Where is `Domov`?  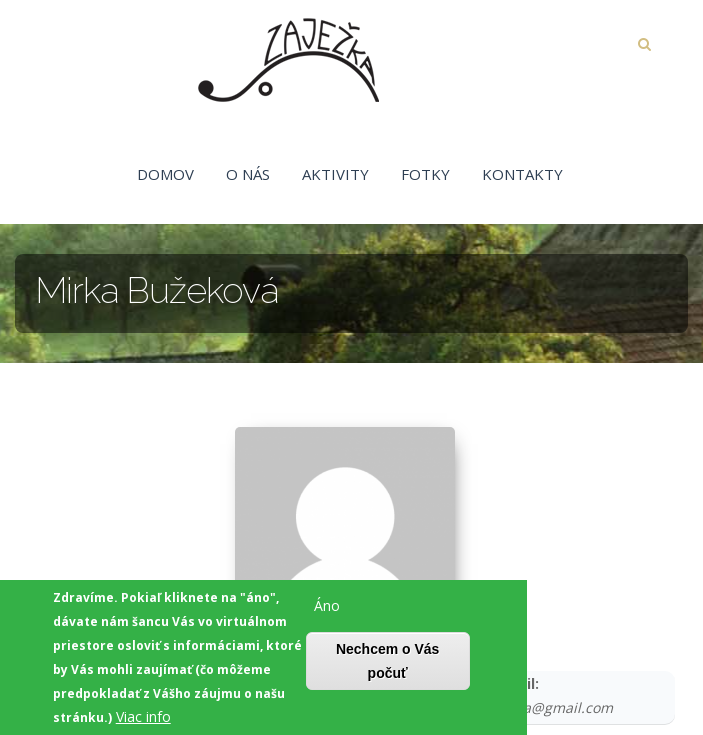 Domov is located at coordinates (165, 174).